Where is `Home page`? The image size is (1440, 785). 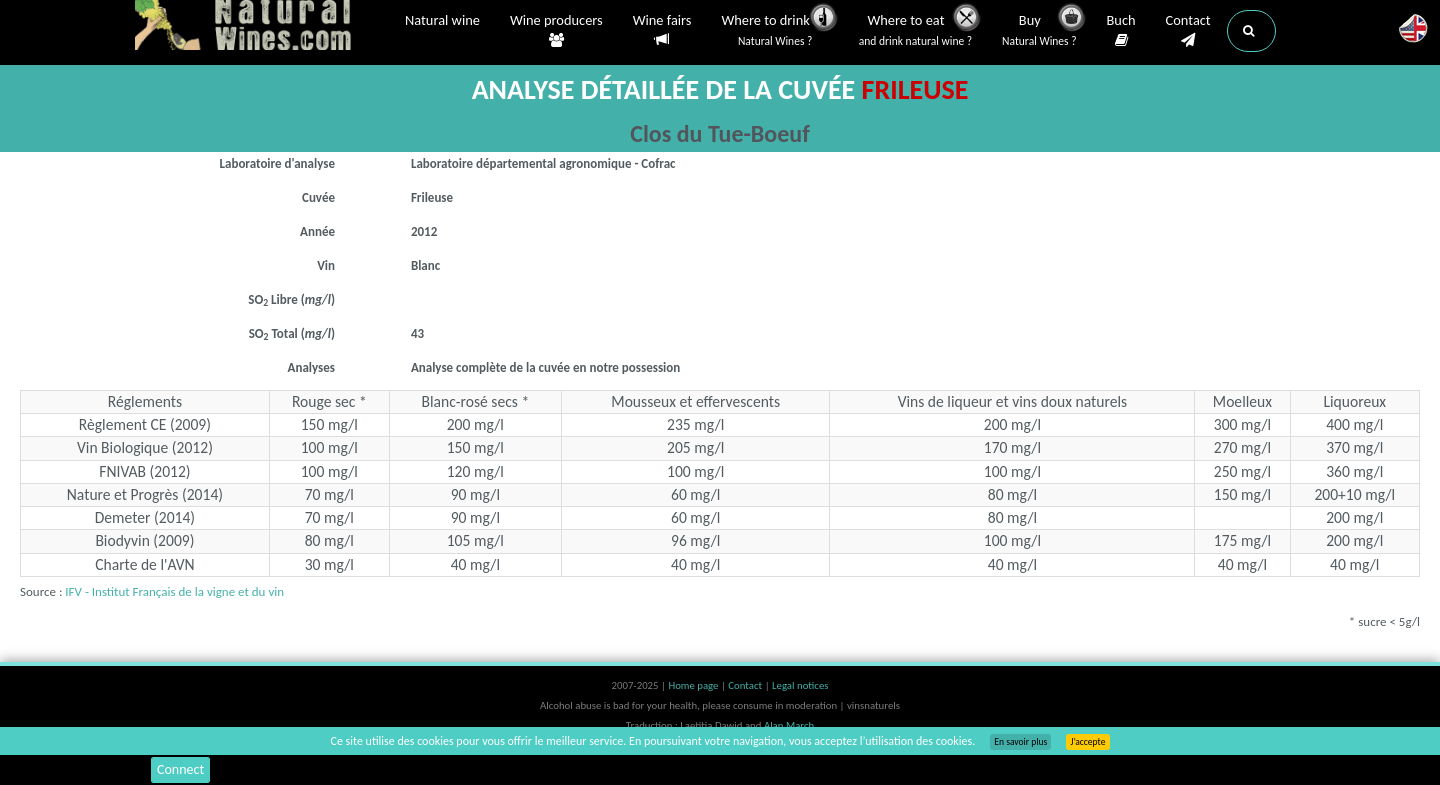 Home page is located at coordinates (694, 685).